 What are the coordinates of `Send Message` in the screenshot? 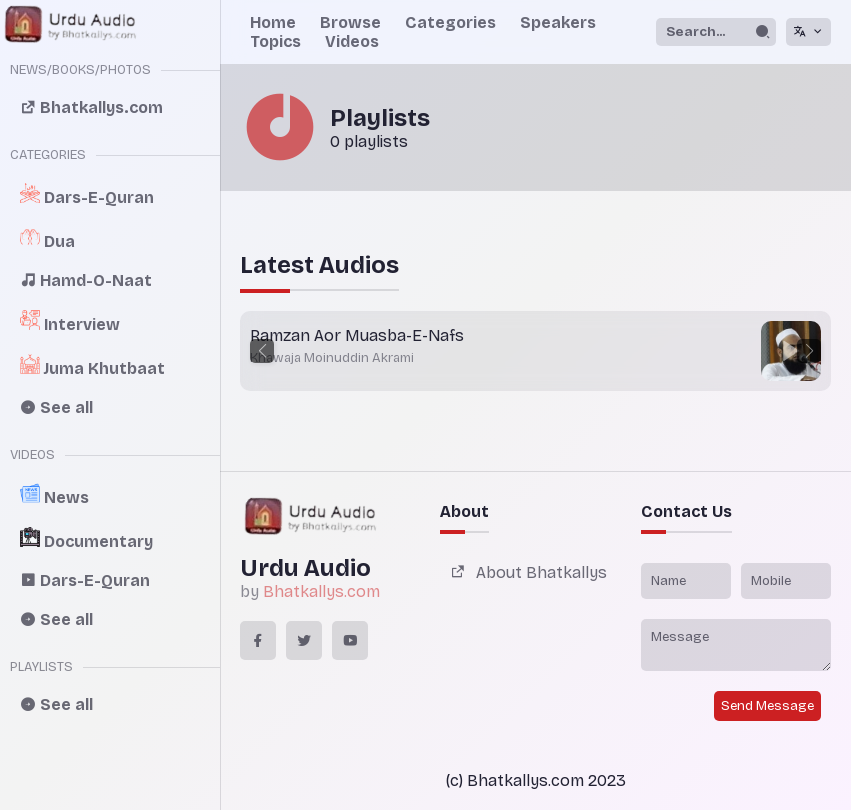 It's located at (767, 706).